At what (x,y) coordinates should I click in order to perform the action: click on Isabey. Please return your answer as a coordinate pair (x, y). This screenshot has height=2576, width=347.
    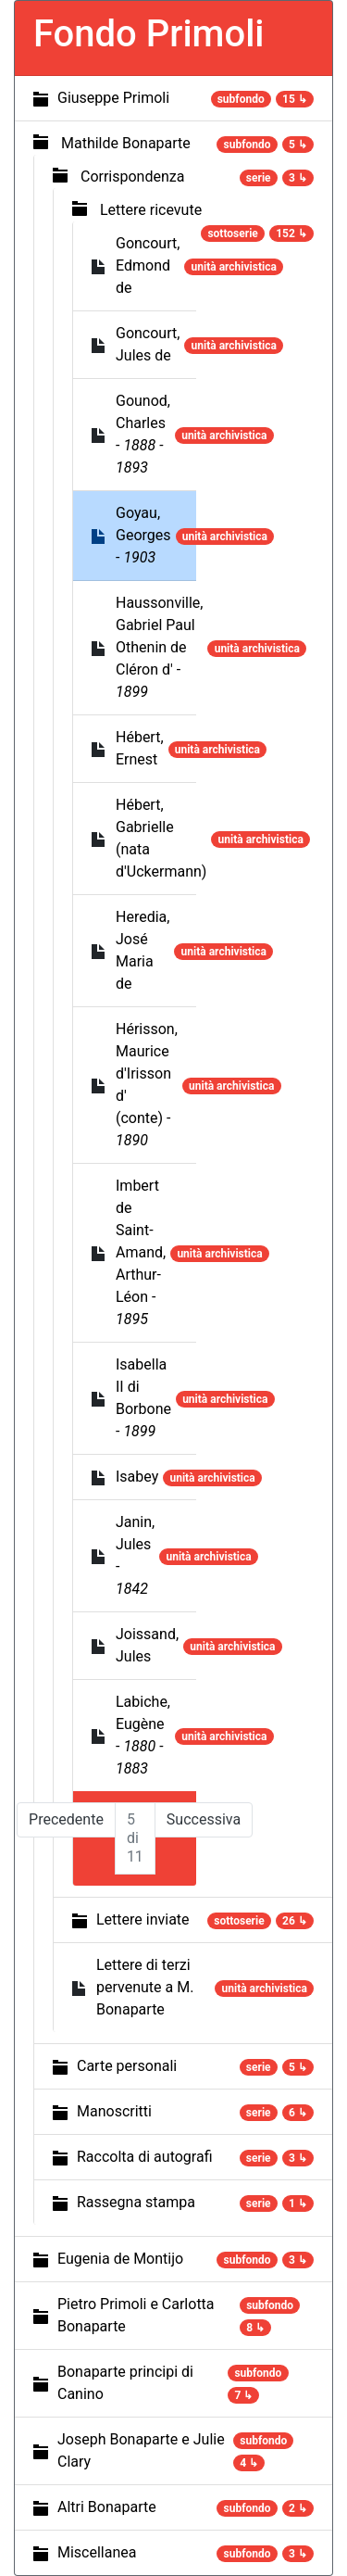
    Looking at the image, I should click on (137, 1476).